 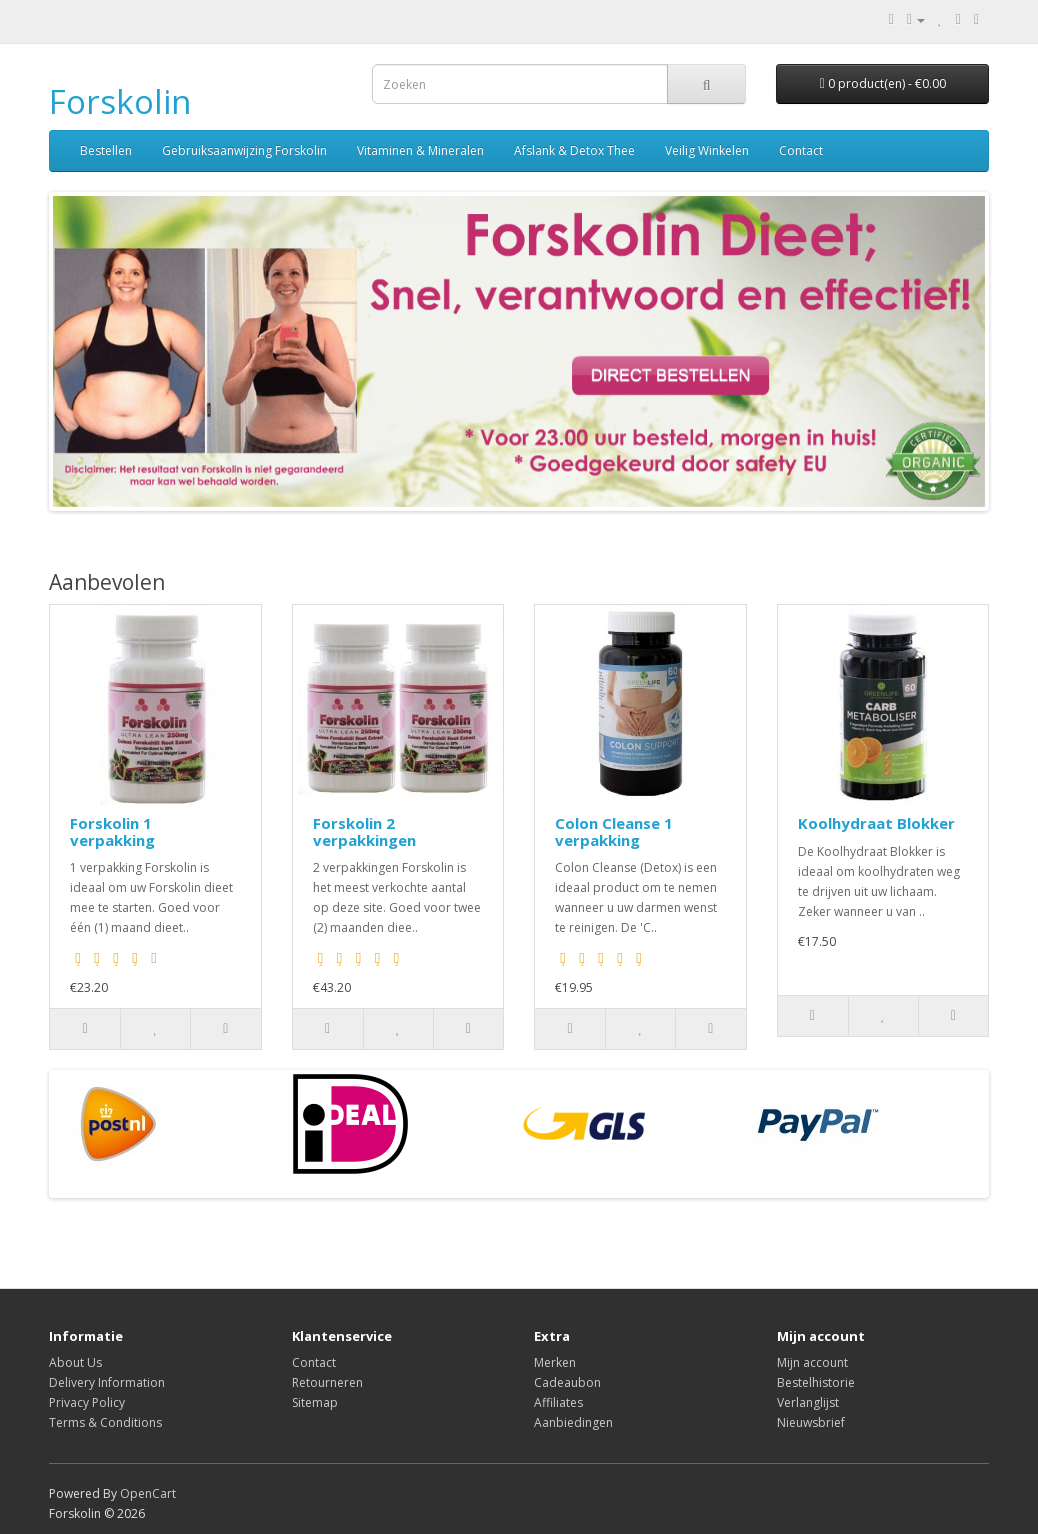 I want to click on Forskolin, so click(x=120, y=101).